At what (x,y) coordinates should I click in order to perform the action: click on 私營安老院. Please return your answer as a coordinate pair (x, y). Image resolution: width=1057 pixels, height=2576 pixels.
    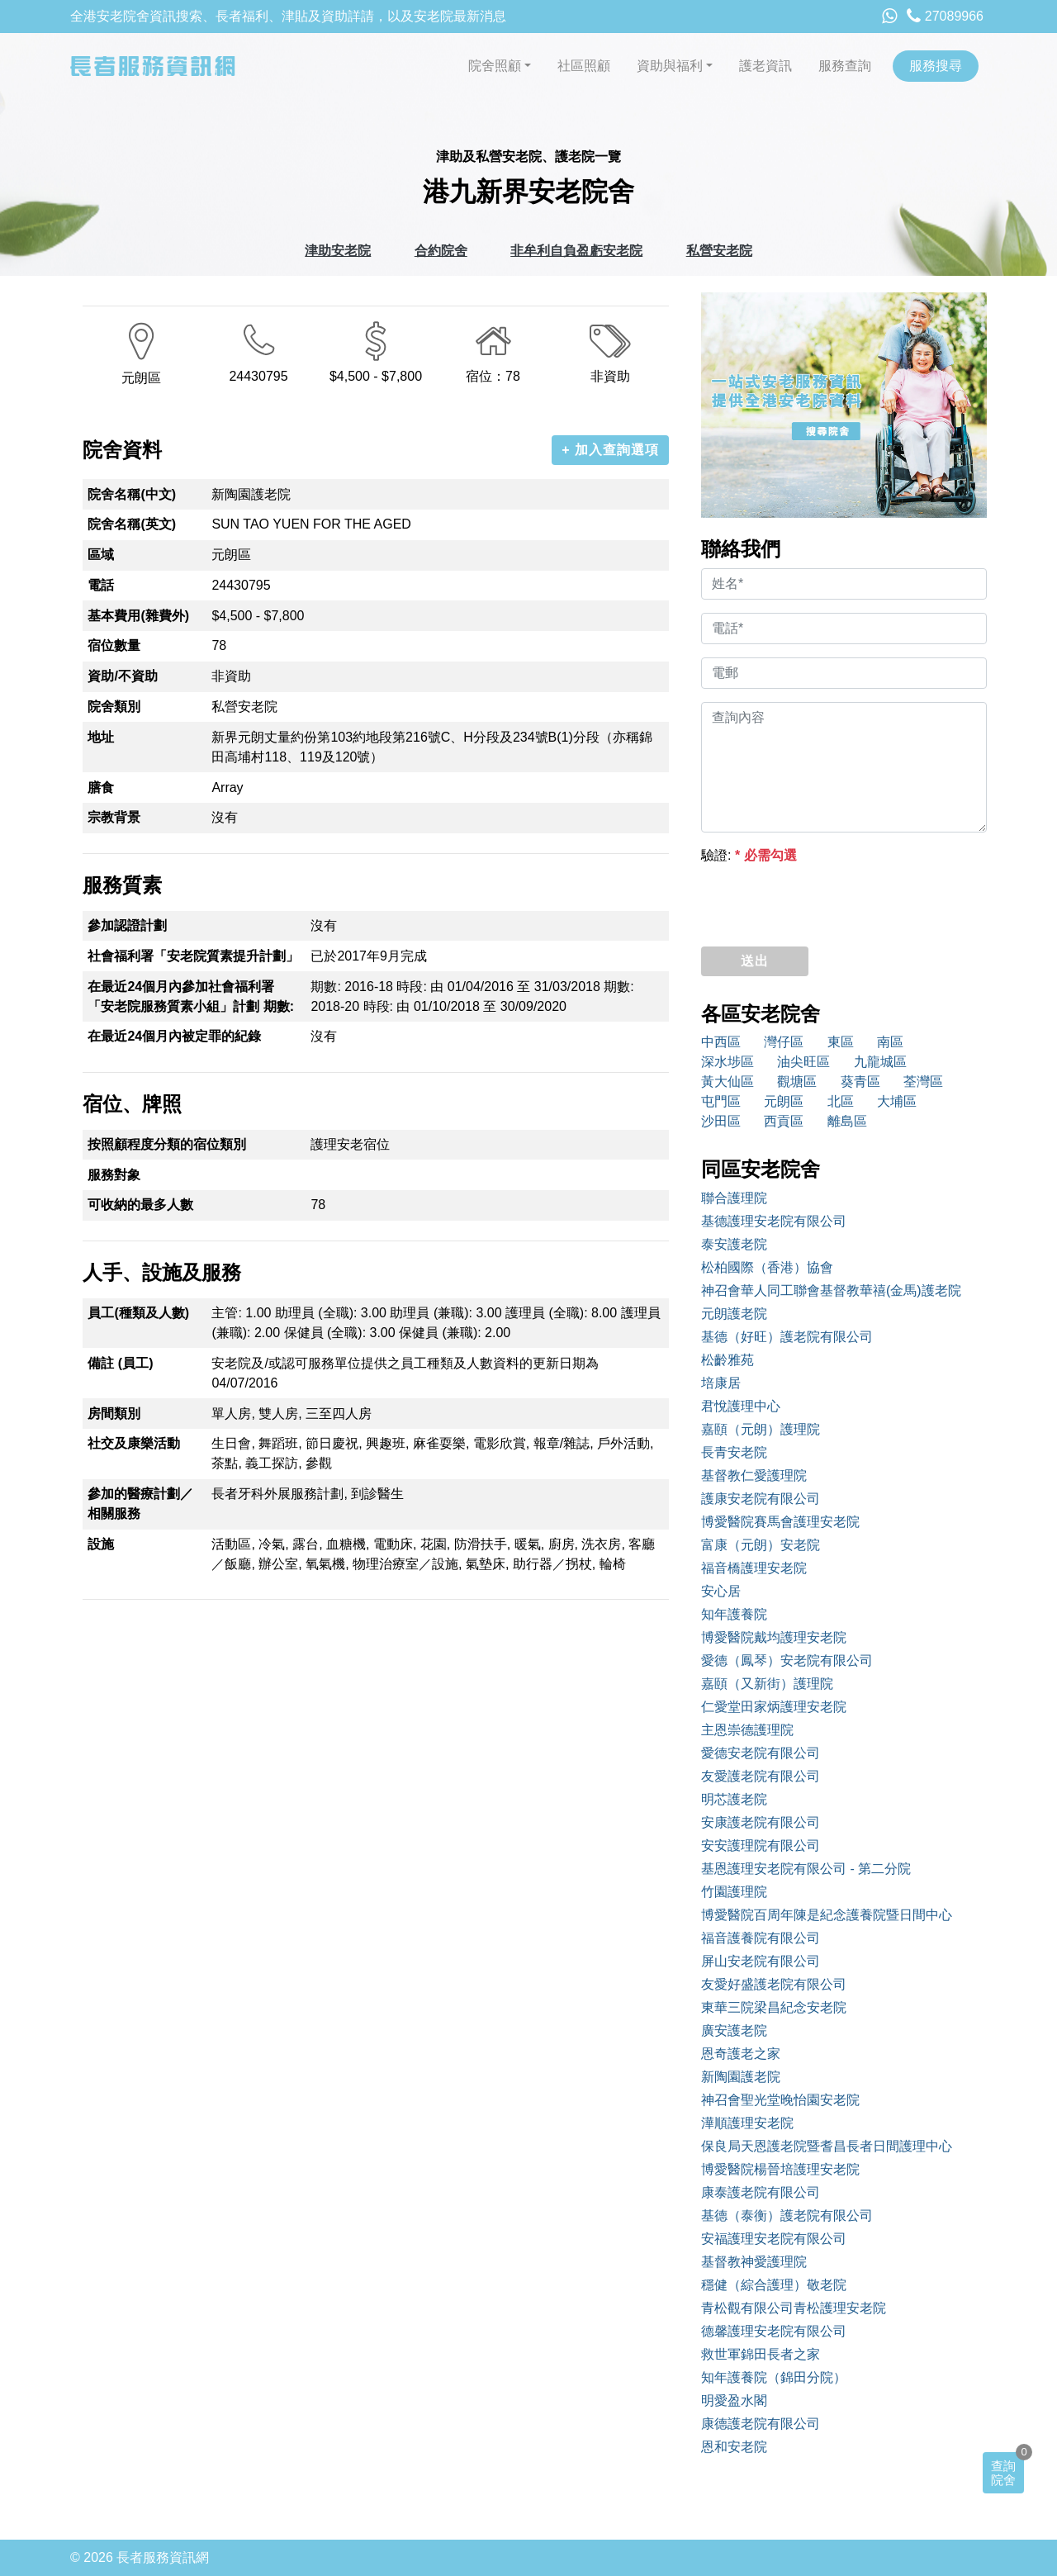
    Looking at the image, I should click on (719, 251).